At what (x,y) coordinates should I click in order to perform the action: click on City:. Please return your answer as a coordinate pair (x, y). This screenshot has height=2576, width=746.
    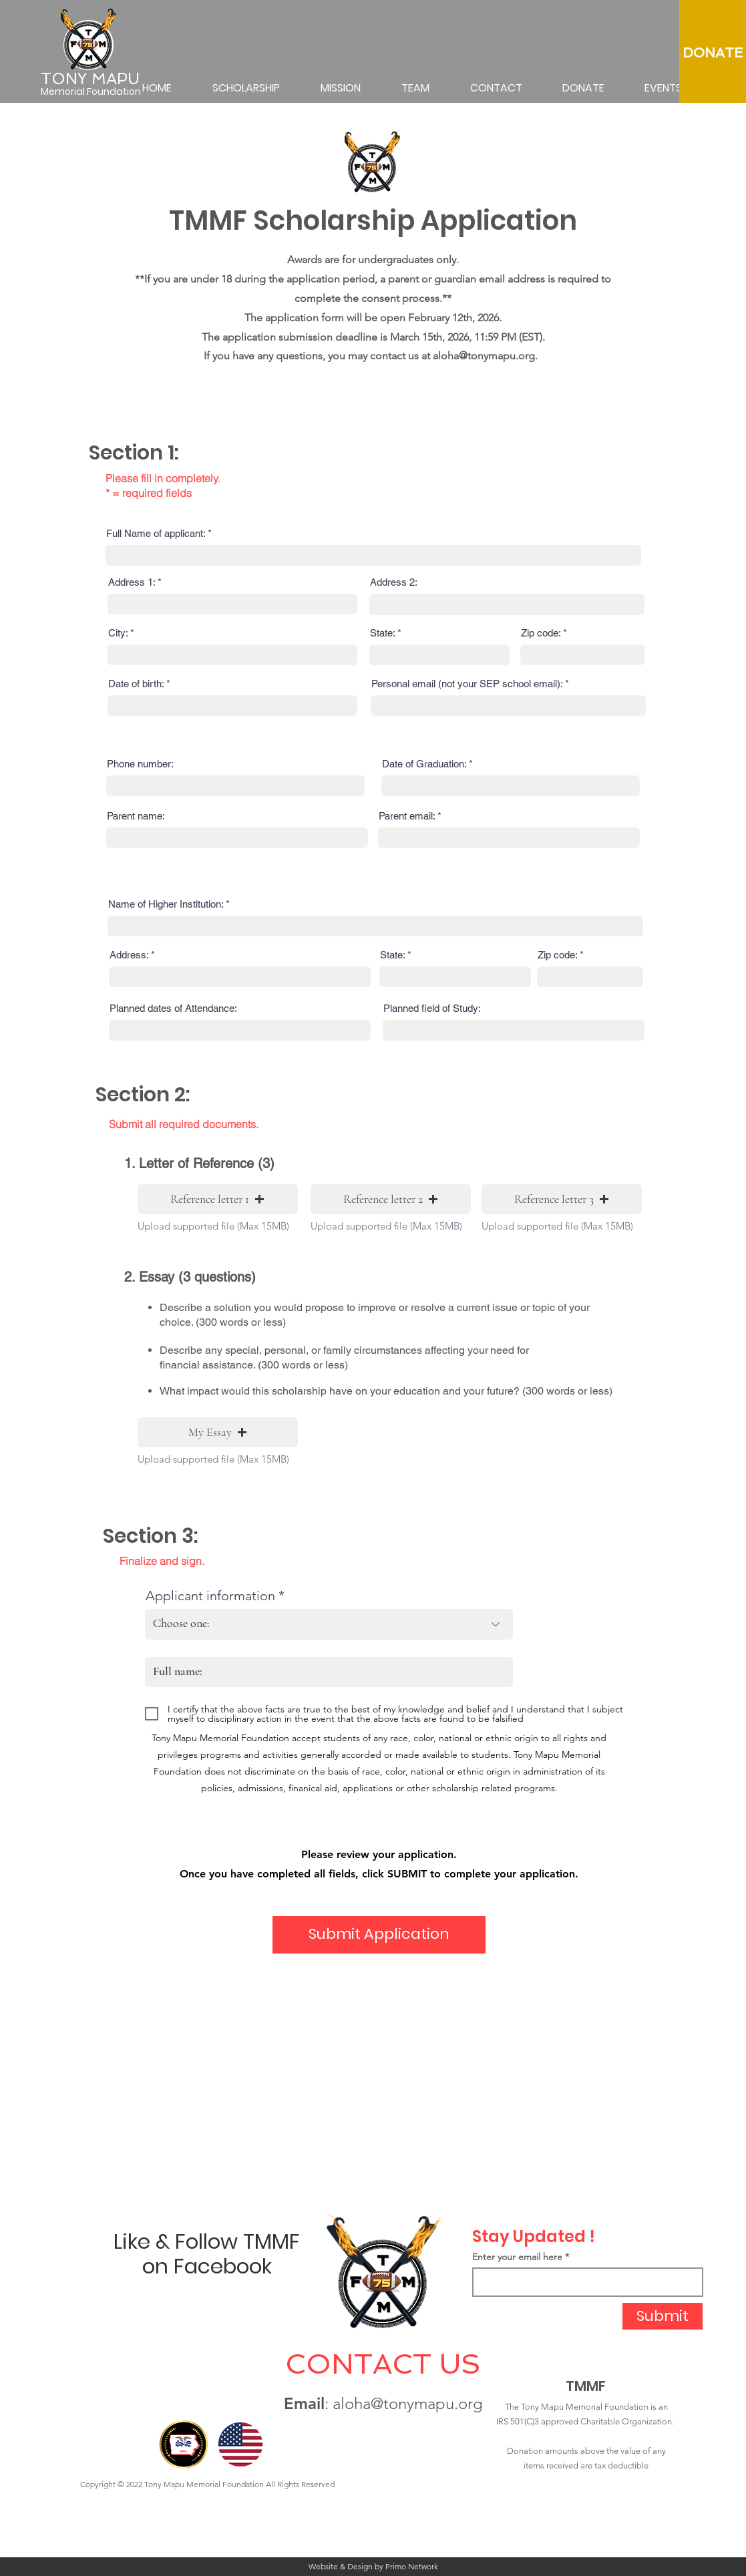
    Looking at the image, I should click on (118, 633).